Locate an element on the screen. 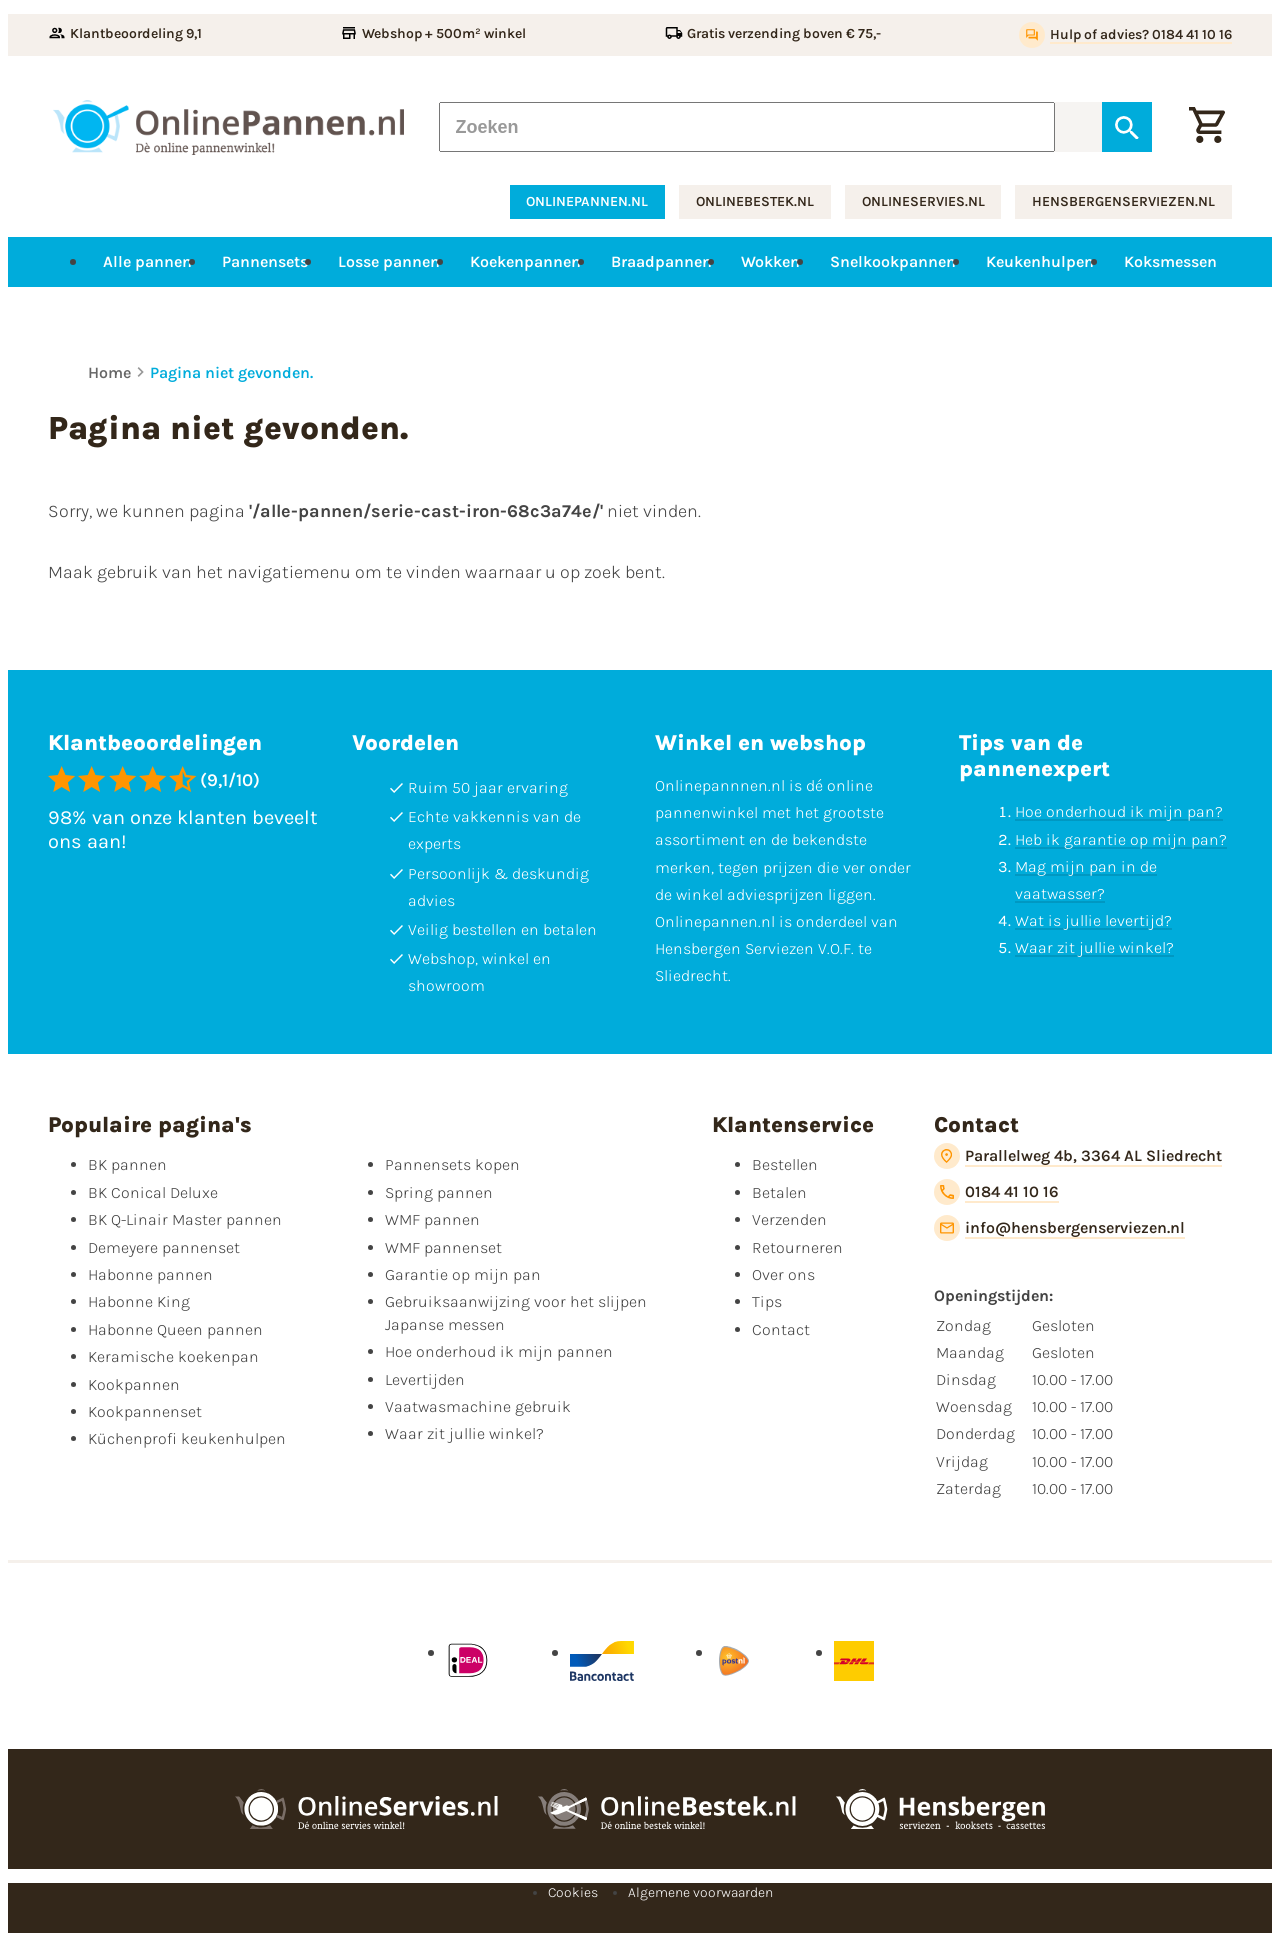  [info@hensbergenserviezen.nl] is located at coordinates (1059, 1228).